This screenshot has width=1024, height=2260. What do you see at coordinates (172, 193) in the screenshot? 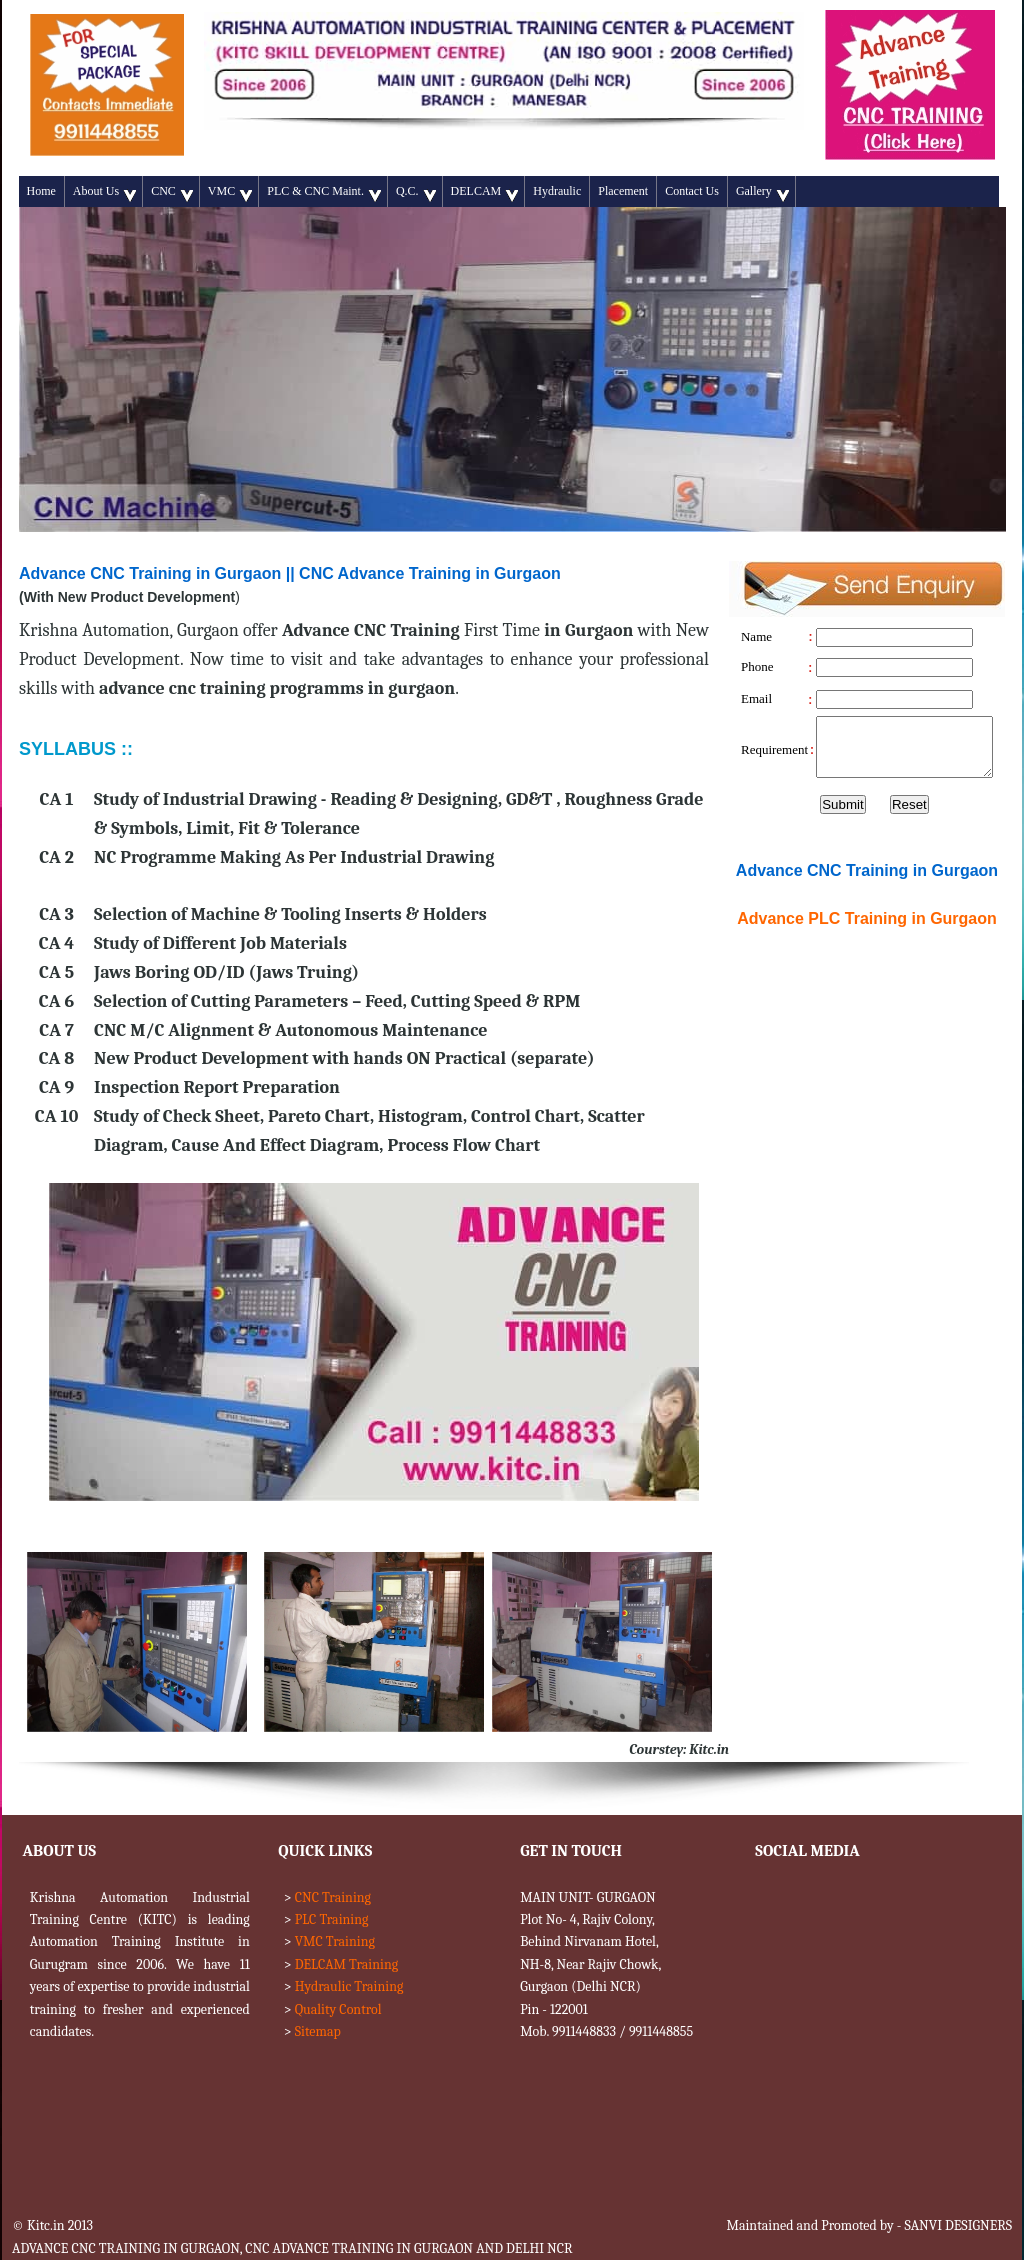
I see `CNC` at bounding box center [172, 193].